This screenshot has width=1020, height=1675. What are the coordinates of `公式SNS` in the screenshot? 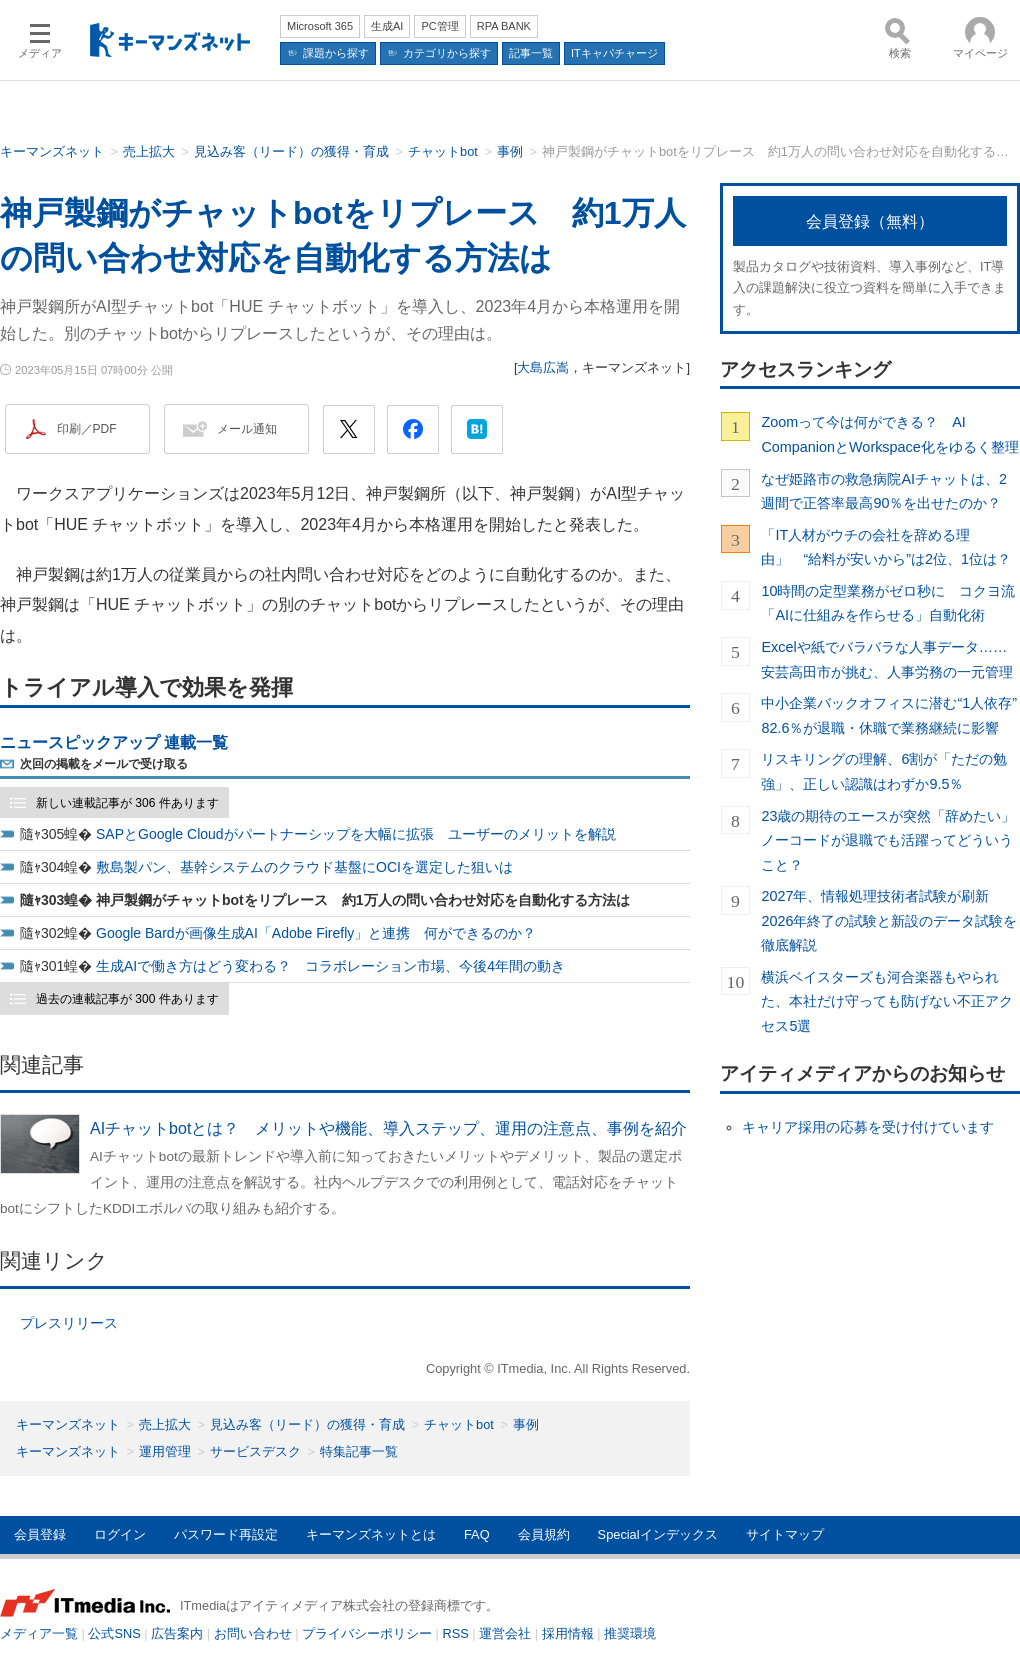 It's located at (114, 1633).